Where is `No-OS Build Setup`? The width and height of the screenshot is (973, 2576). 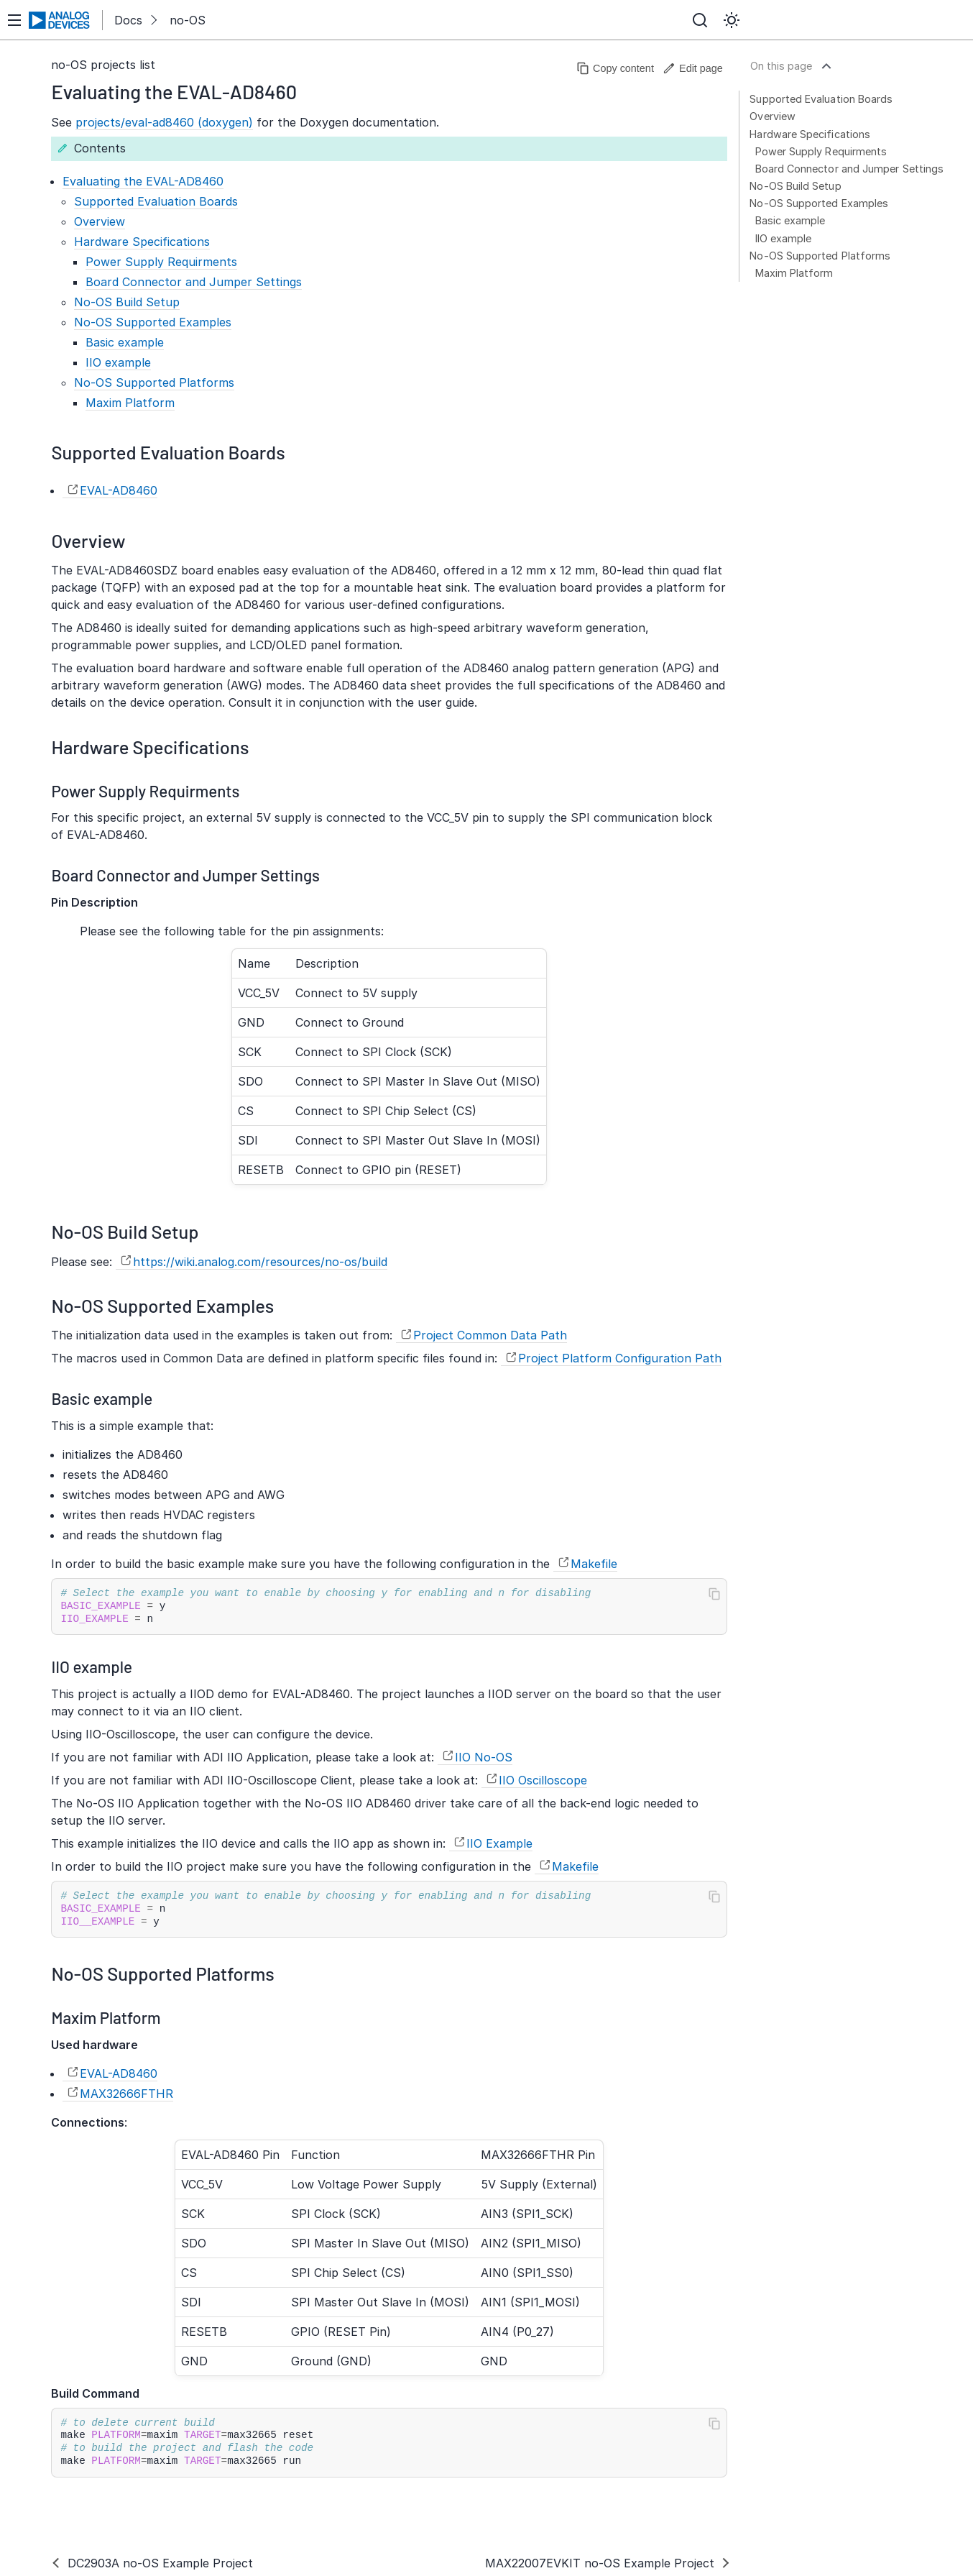
No-OS Build Setup is located at coordinates (795, 186).